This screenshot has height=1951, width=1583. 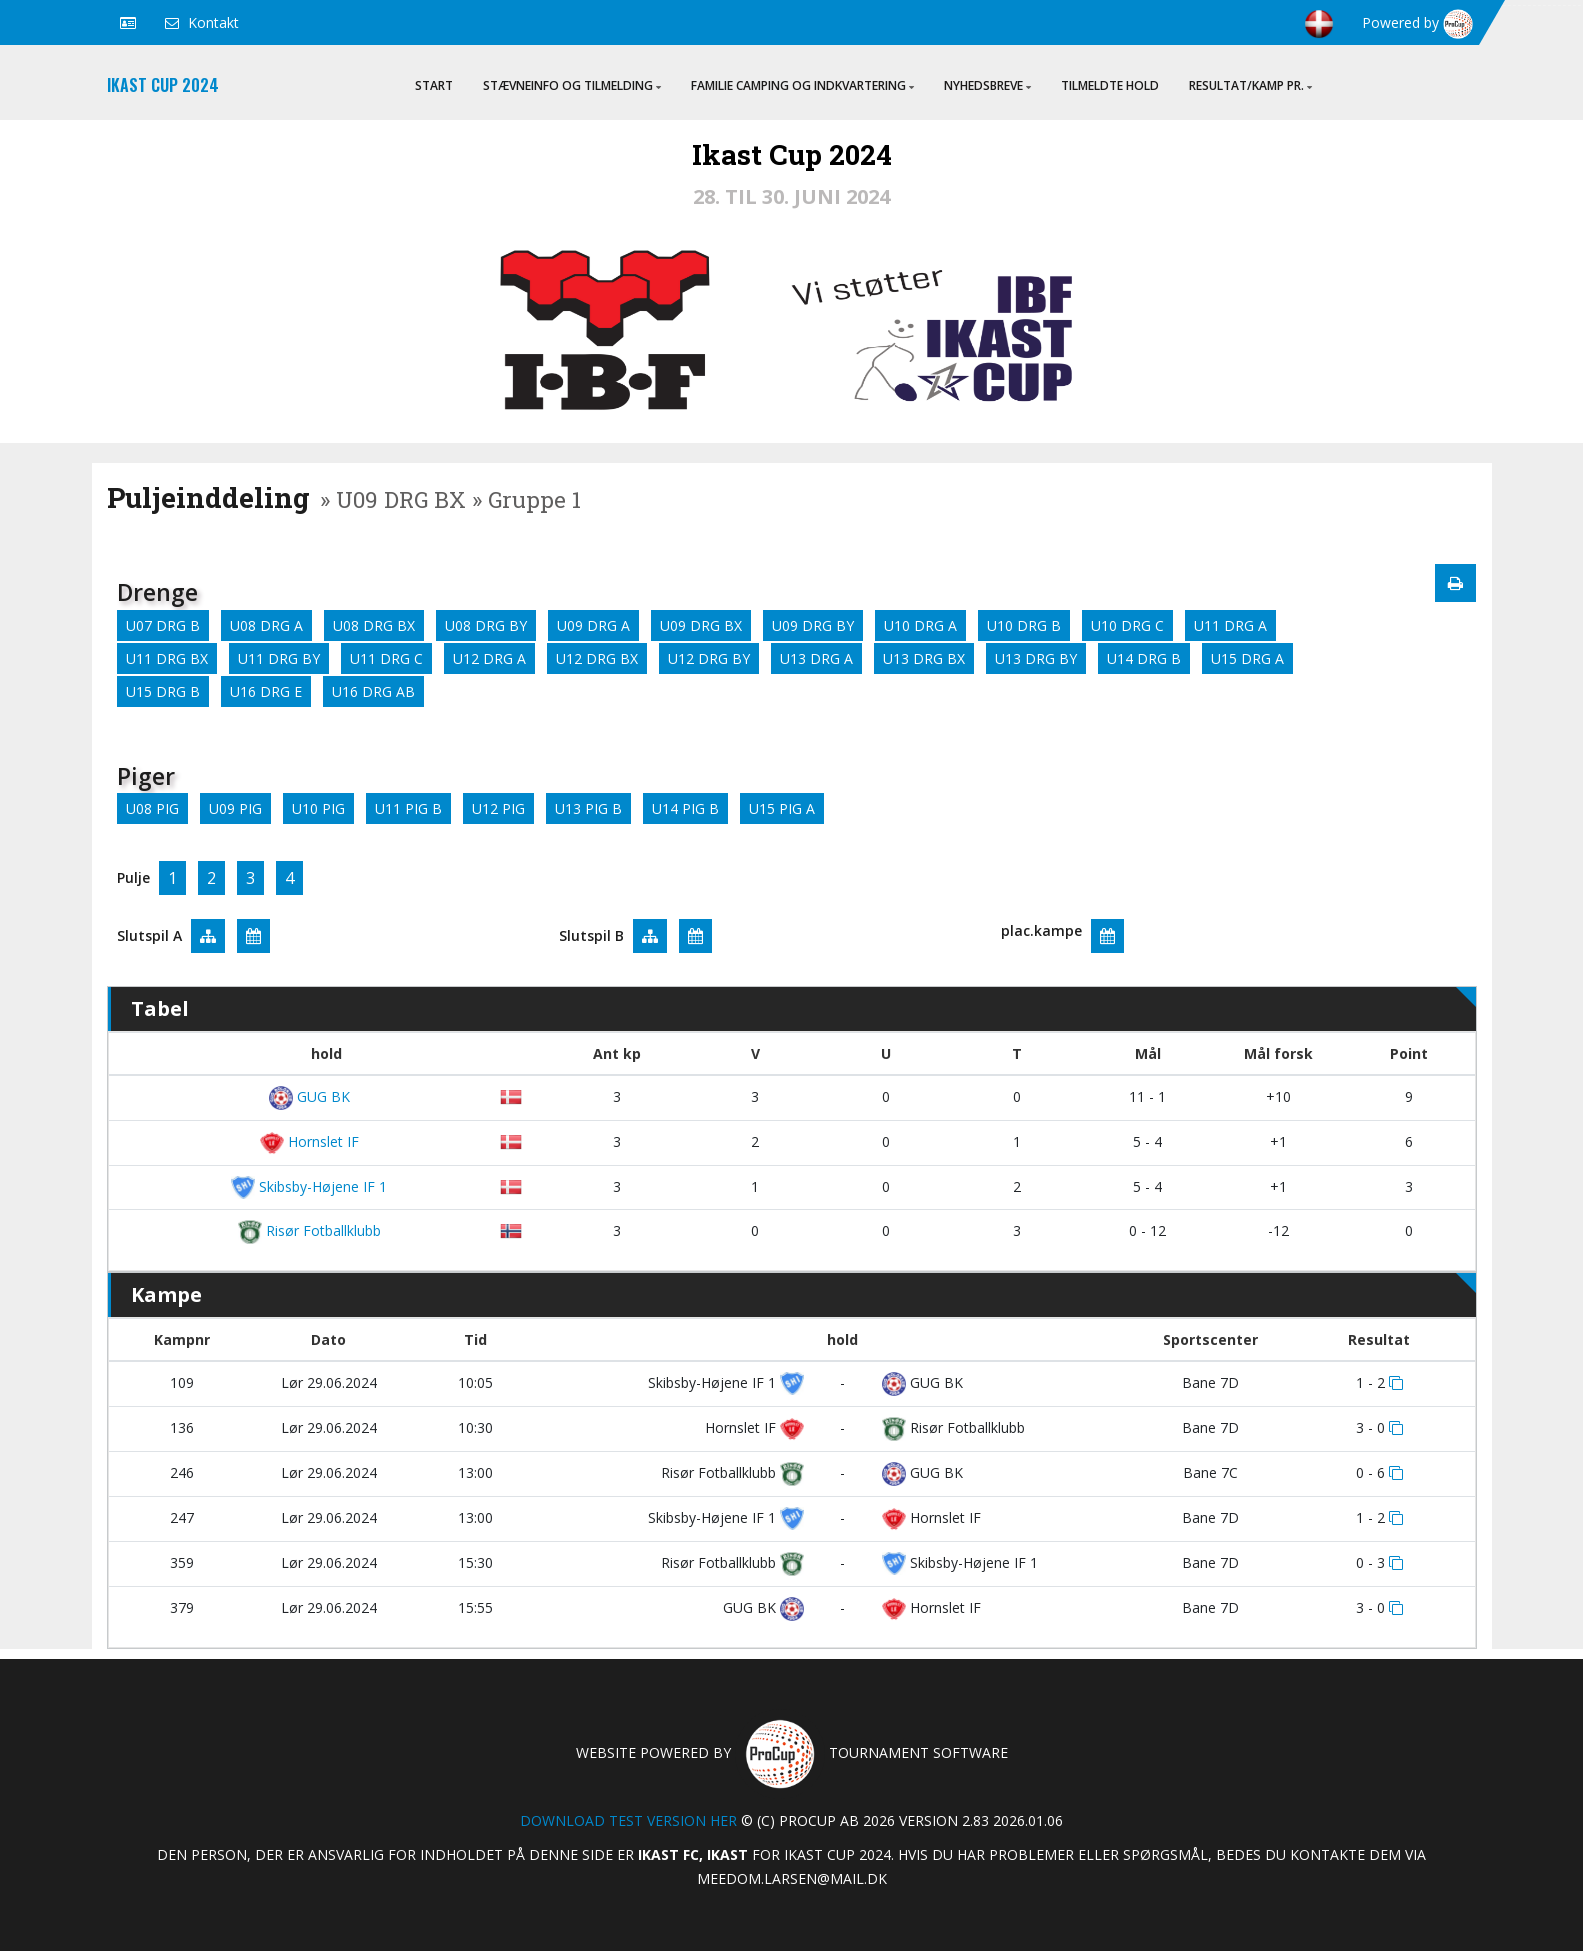 I want to click on Stævneinfo og tilmelding, so click(x=572, y=85).